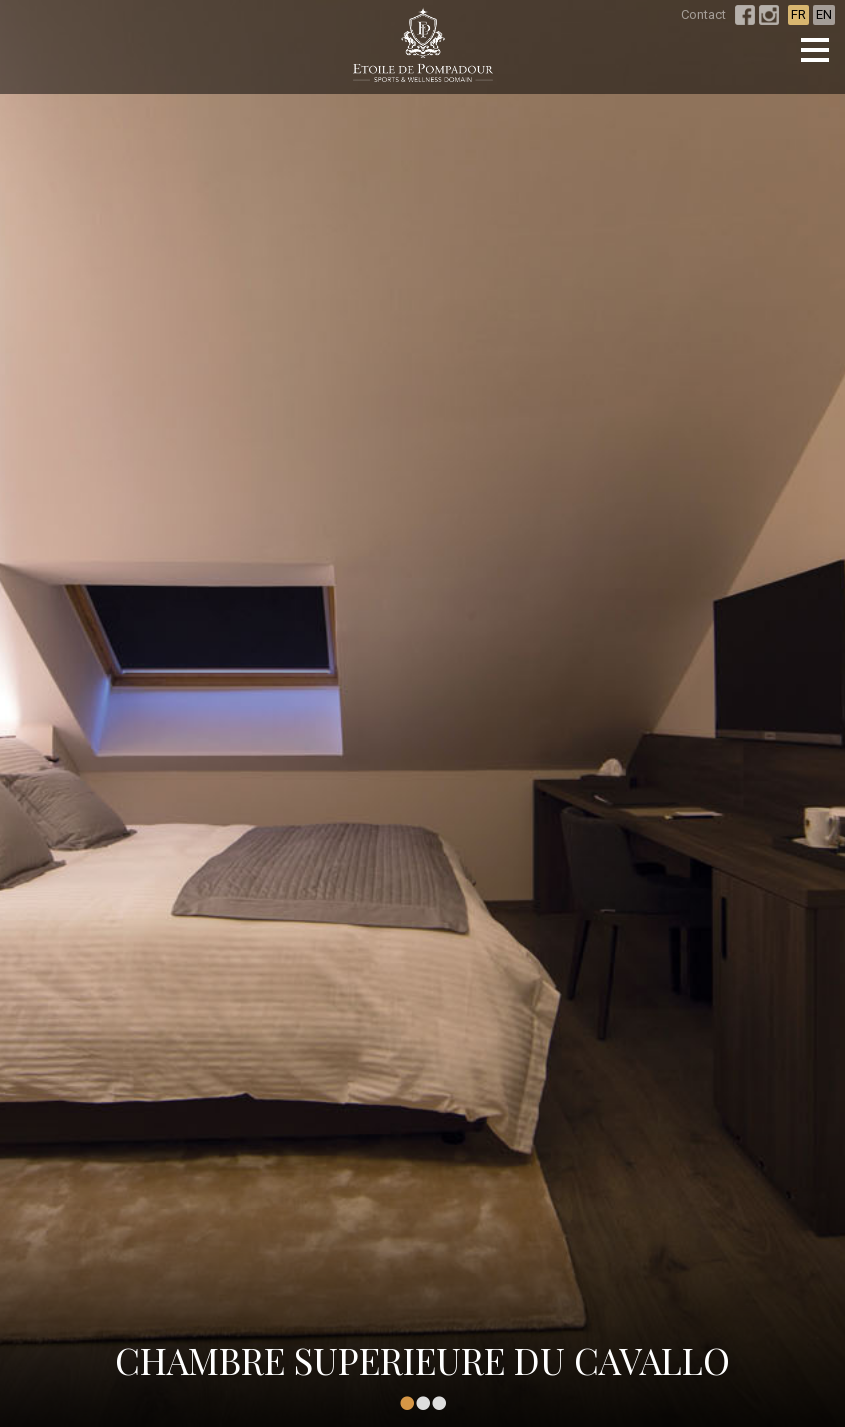  What do you see at coordinates (798, 14) in the screenshot?
I see `FR` at bounding box center [798, 14].